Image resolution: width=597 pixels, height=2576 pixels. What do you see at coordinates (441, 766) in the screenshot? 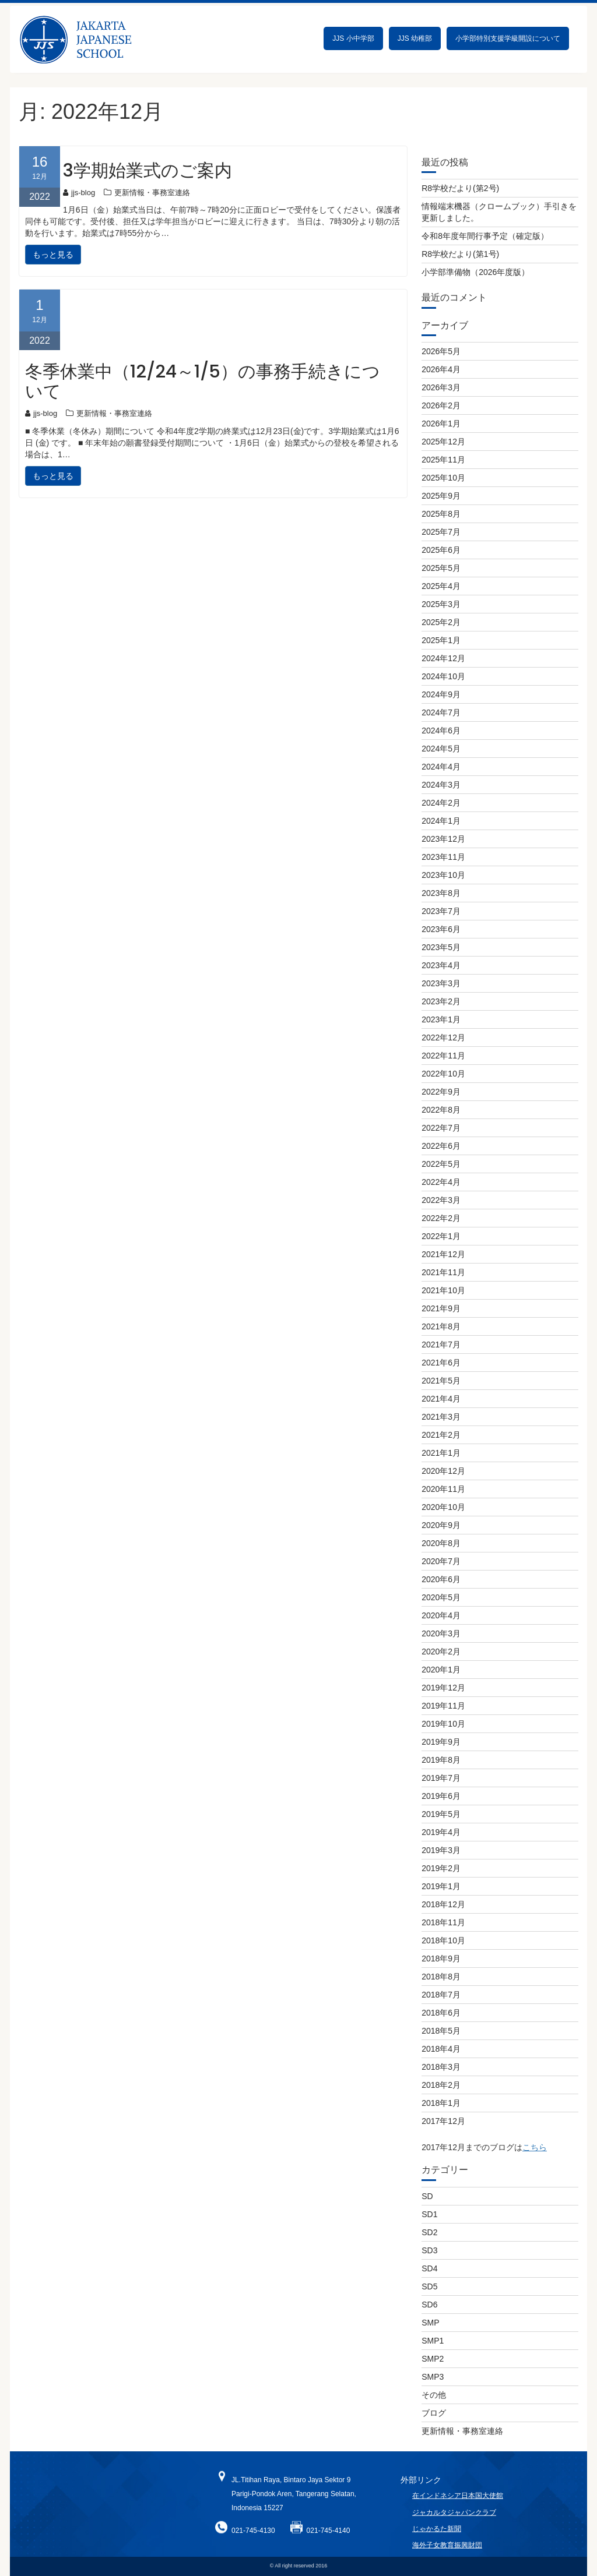
I see `2024年4月` at bounding box center [441, 766].